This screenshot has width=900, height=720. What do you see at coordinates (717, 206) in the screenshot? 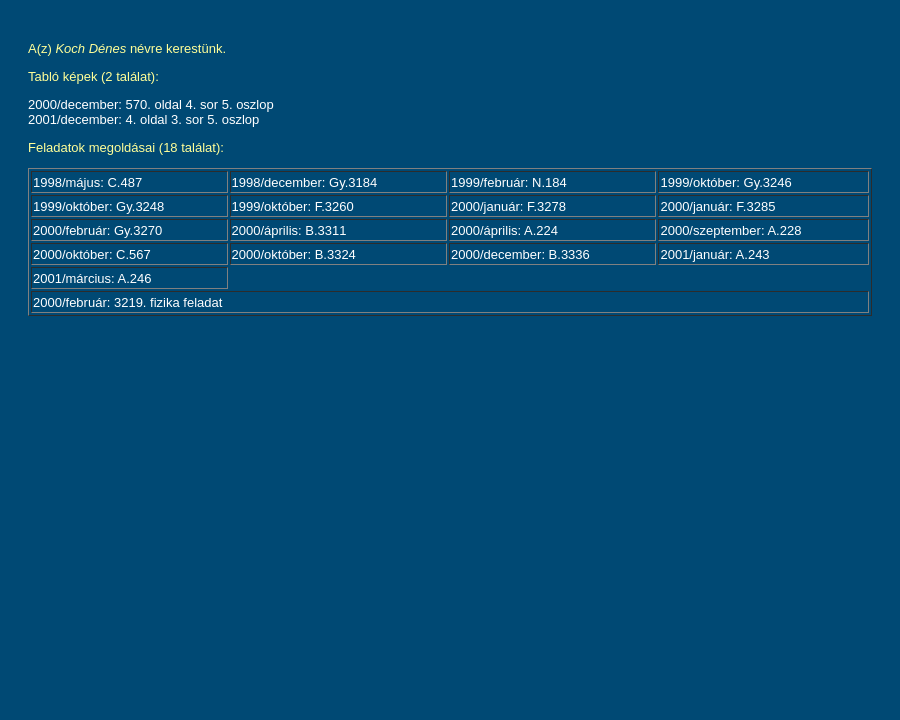
I see `2000/január: F.3285` at bounding box center [717, 206].